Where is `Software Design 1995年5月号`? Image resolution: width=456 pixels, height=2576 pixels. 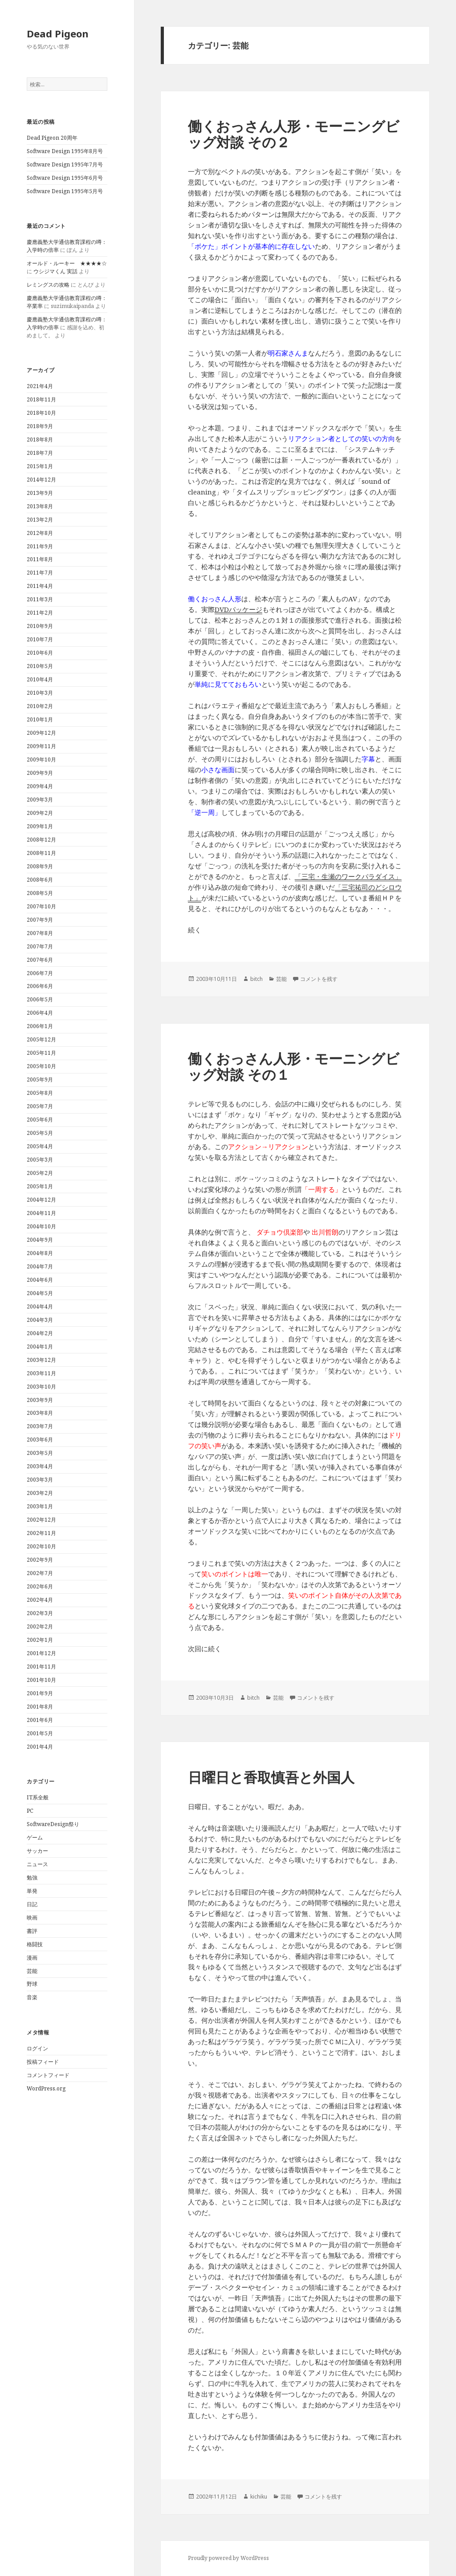 Software Design 1995年5月号 is located at coordinates (65, 191).